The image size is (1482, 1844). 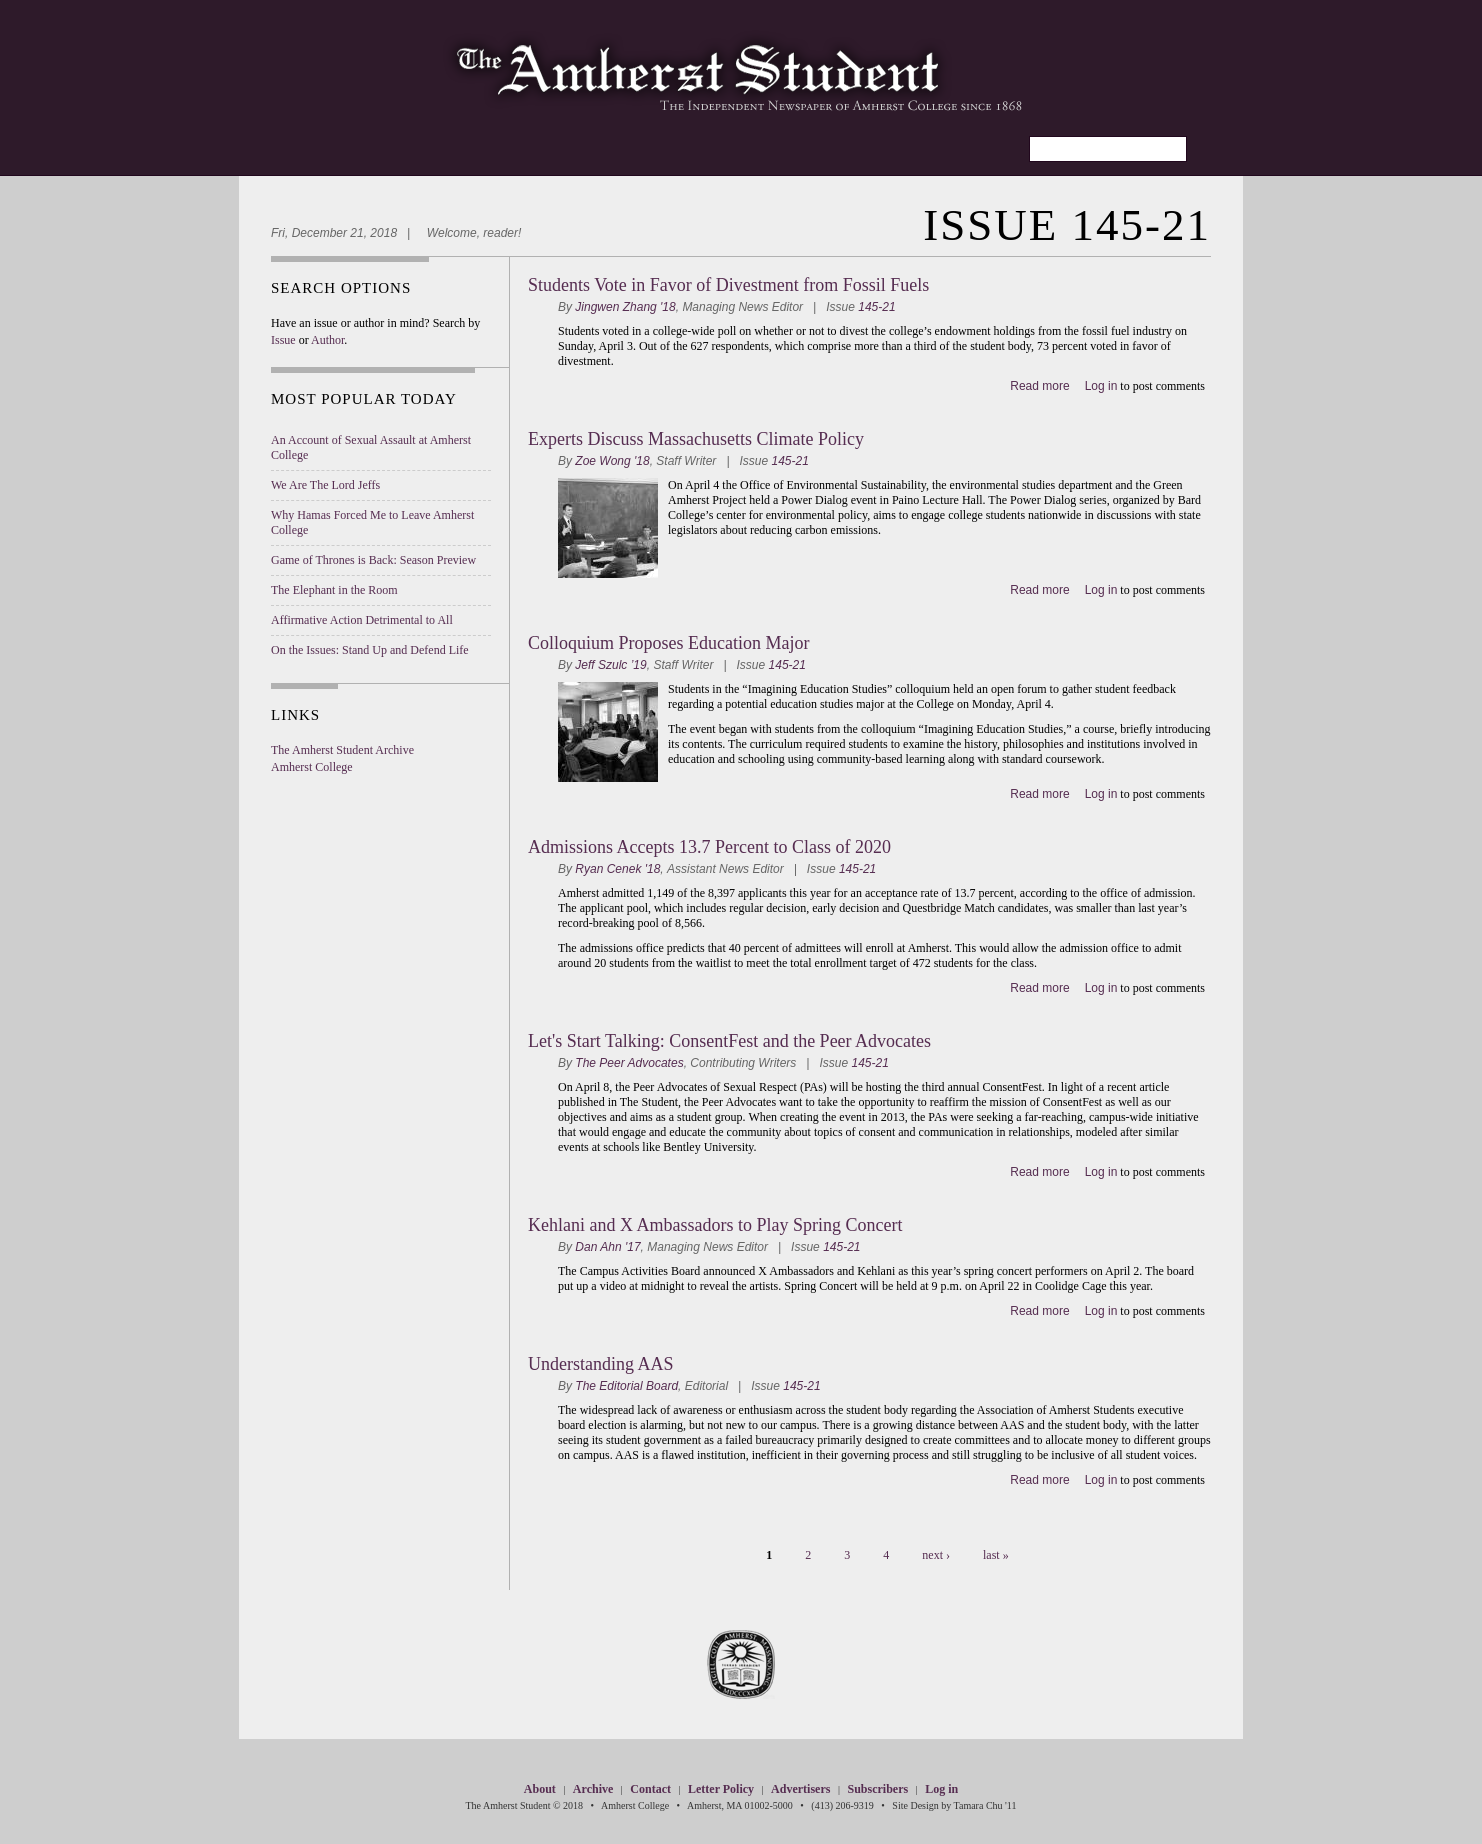 What do you see at coordinates (342, 750) in the screenshot?
I see `The Amherst Student Archive` at bounding box center [342, 750].